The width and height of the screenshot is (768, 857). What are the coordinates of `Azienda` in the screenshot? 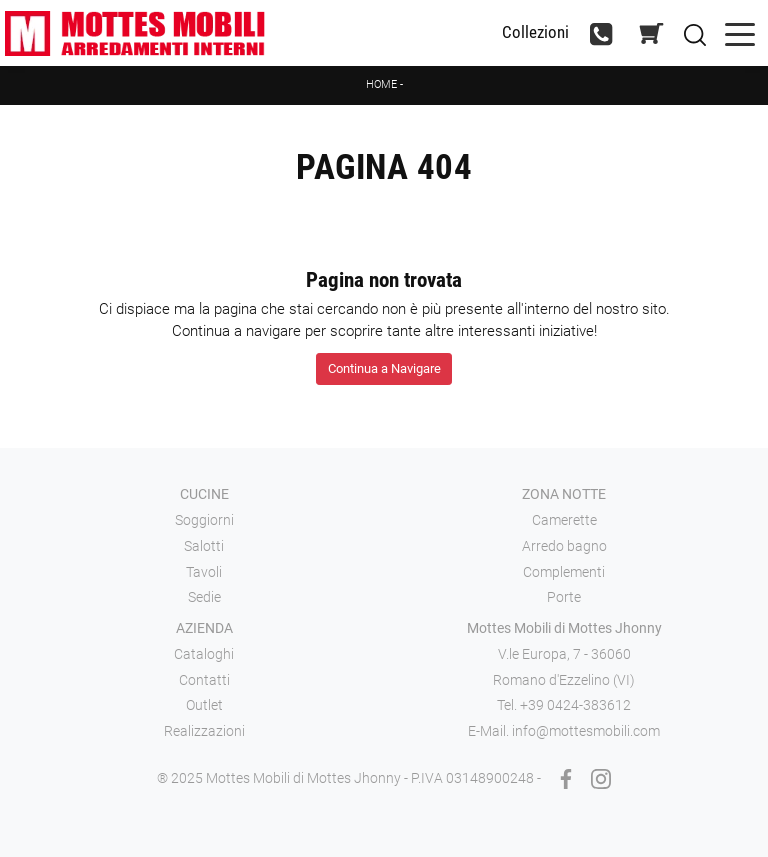 It's located at (204, 628).